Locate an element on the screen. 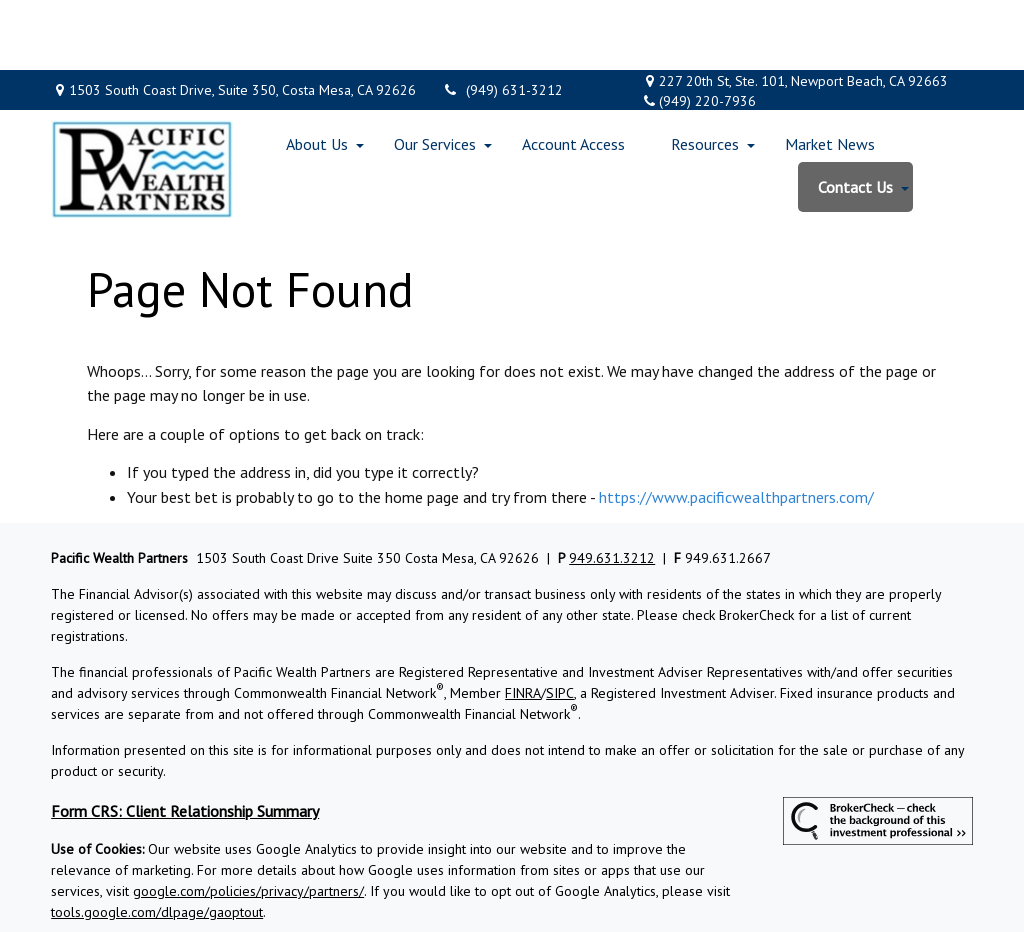 The width and height of the screenshot is (1024, 932). Copyright 2026 Commonwealth Financial Network is located at coordinates (371, 878).